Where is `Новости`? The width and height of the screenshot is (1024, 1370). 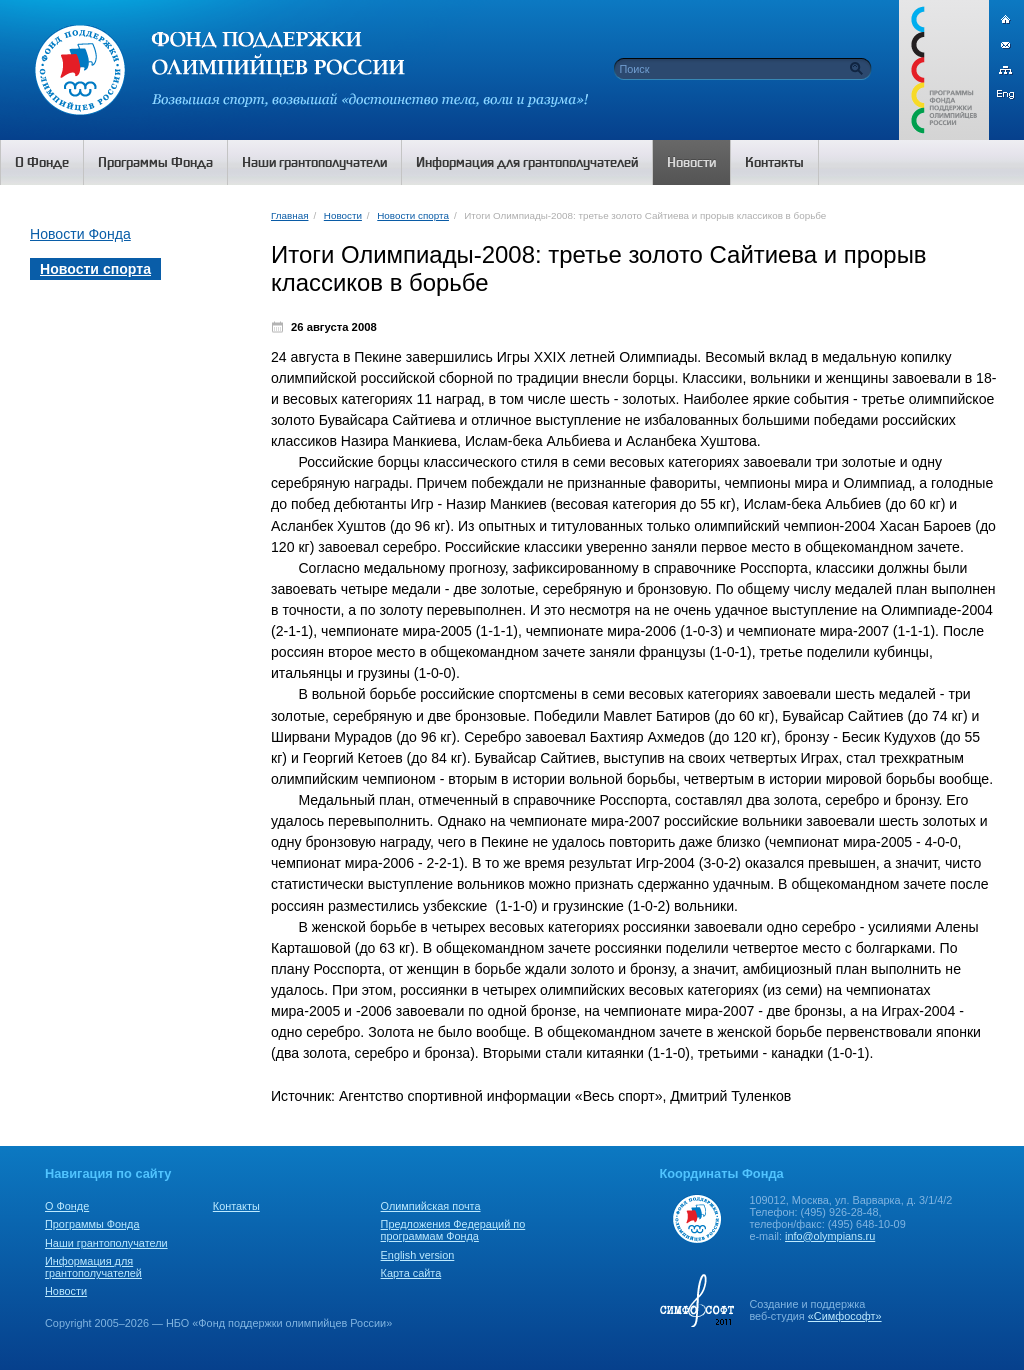 Новости is located at coordinates (343, 215).